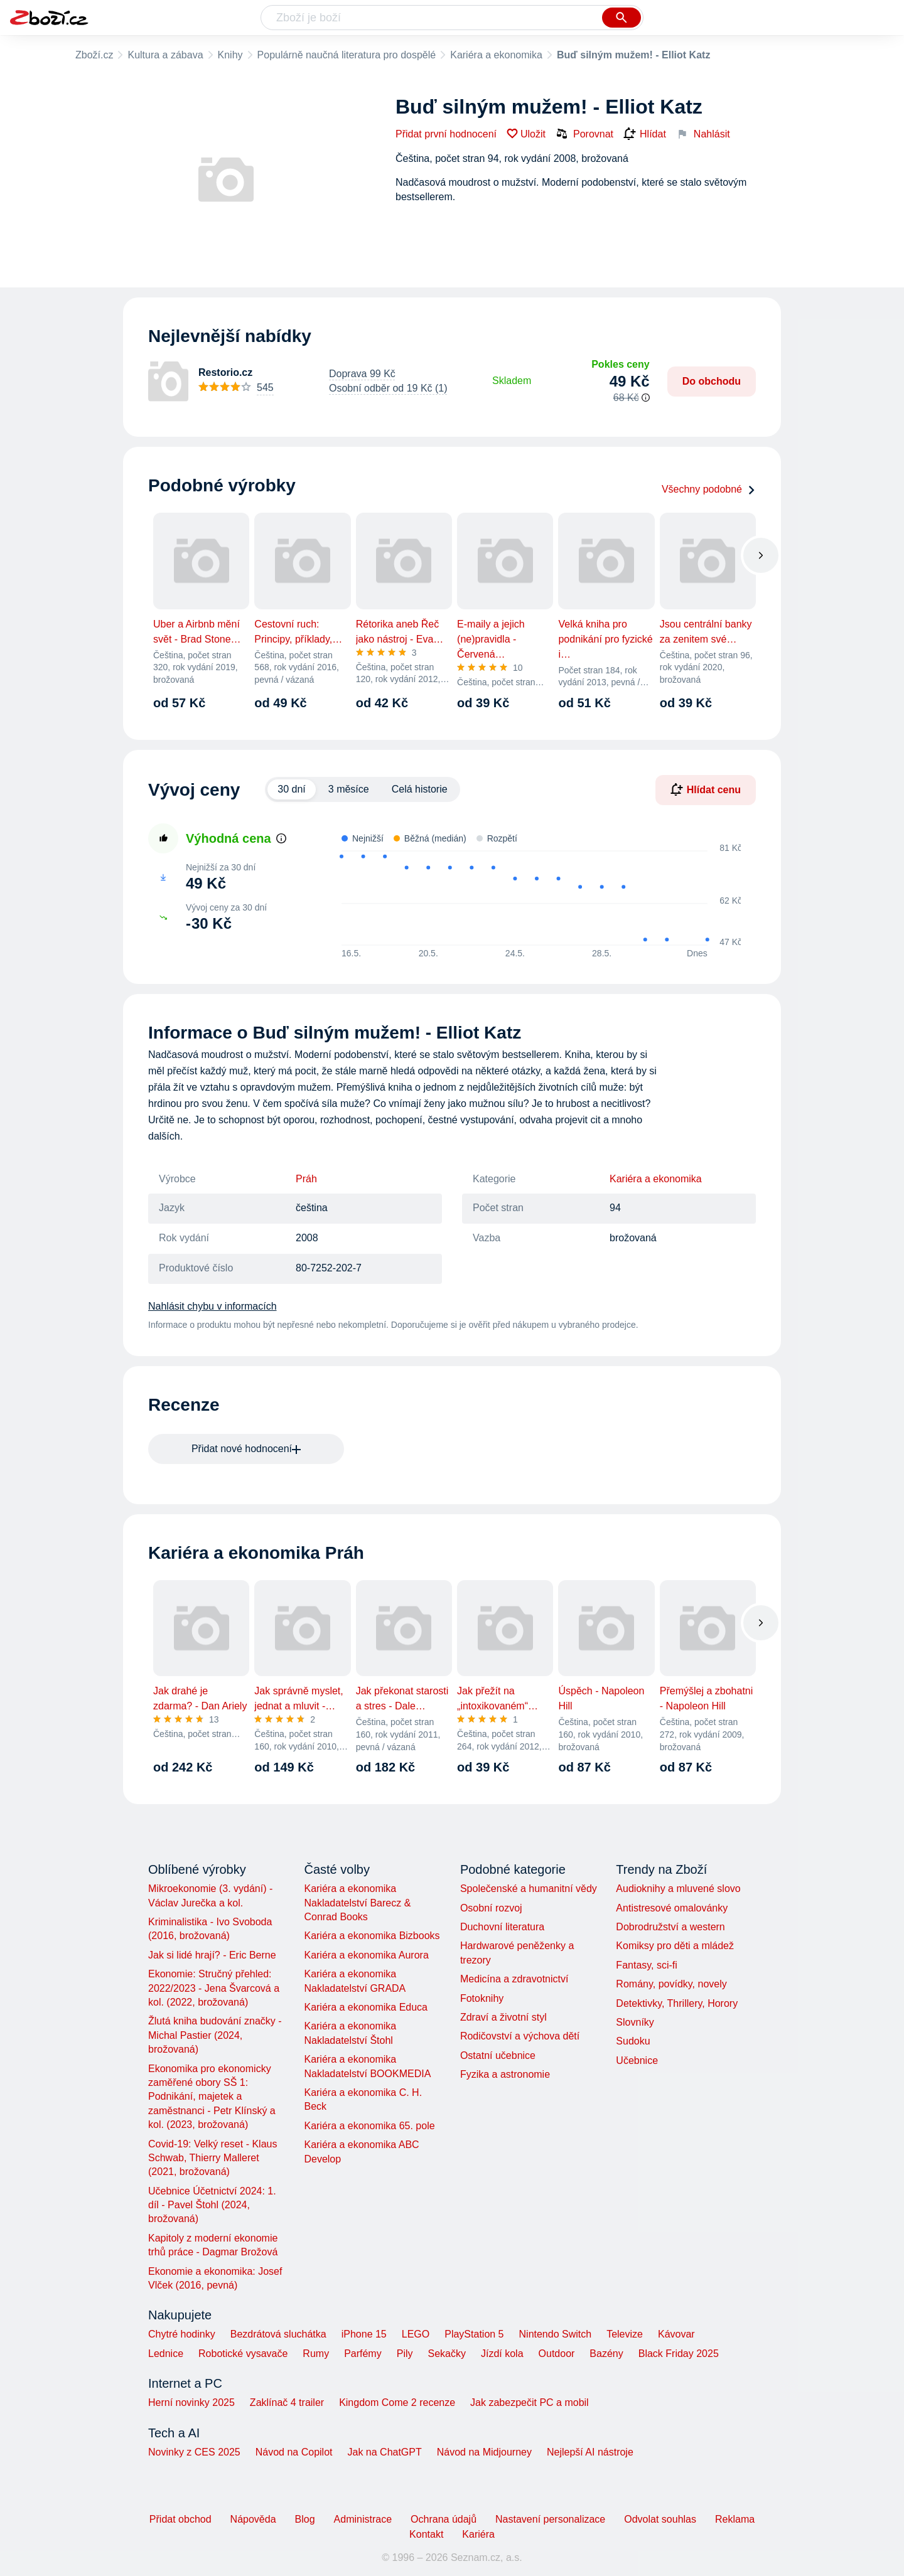  Describe the element at coordinates (346, 55) in the screenshot. I see `Populárně naučná literatura pro dospělé` at that location.